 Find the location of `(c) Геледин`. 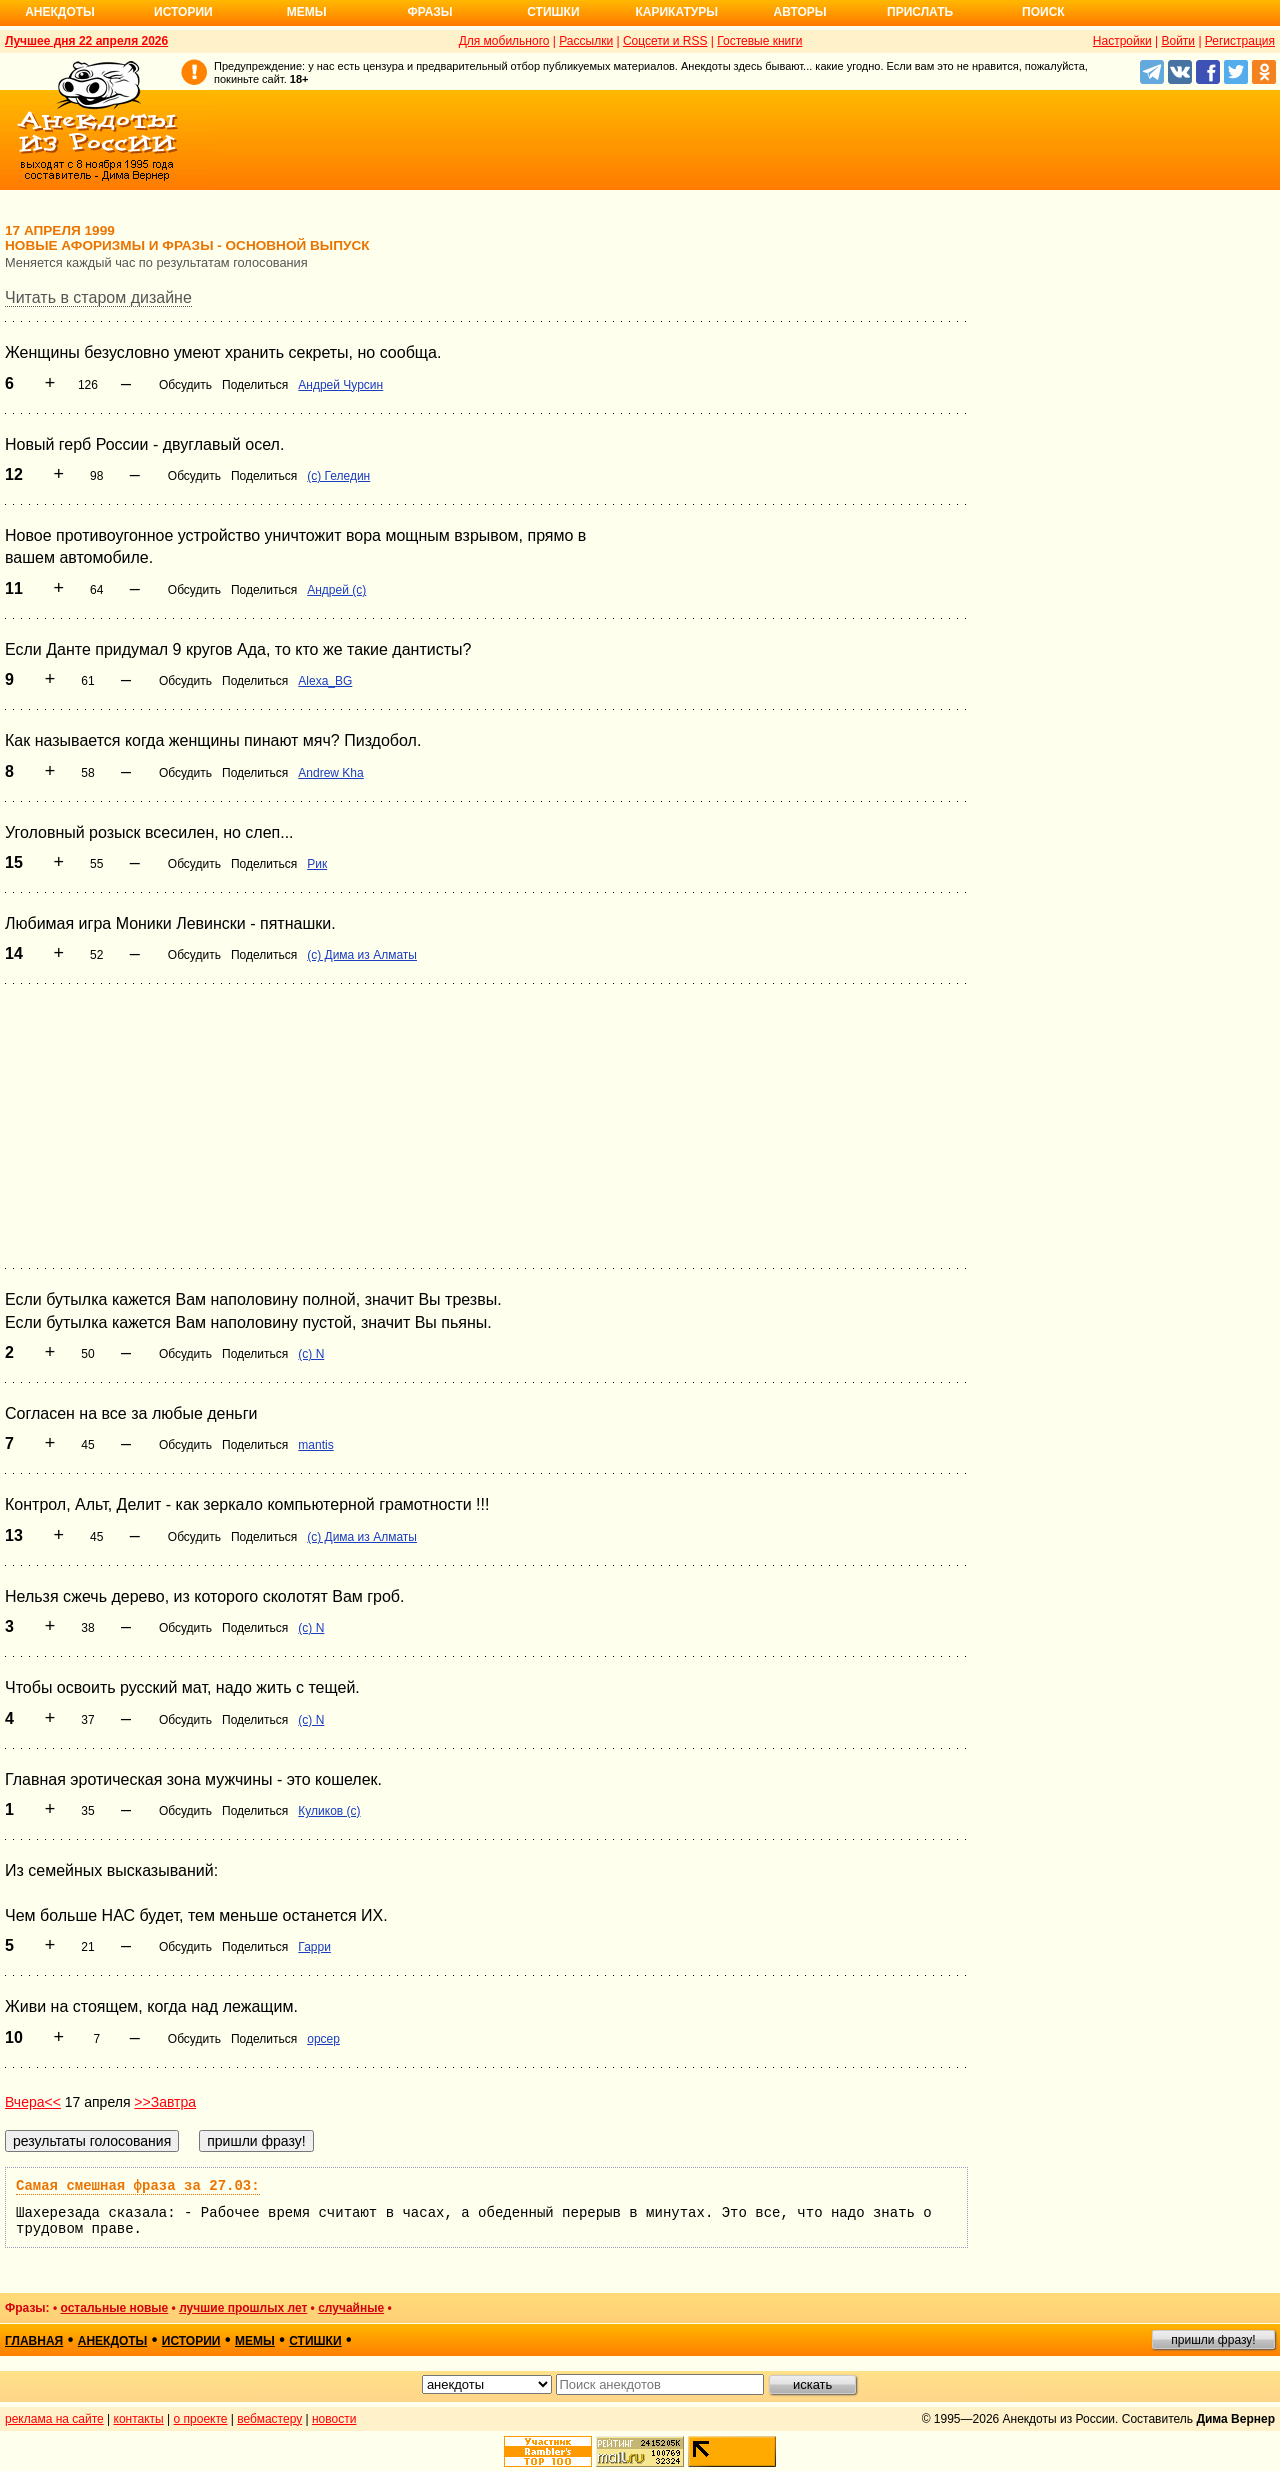

(c) Геледин is located at coordinates (338, 476).